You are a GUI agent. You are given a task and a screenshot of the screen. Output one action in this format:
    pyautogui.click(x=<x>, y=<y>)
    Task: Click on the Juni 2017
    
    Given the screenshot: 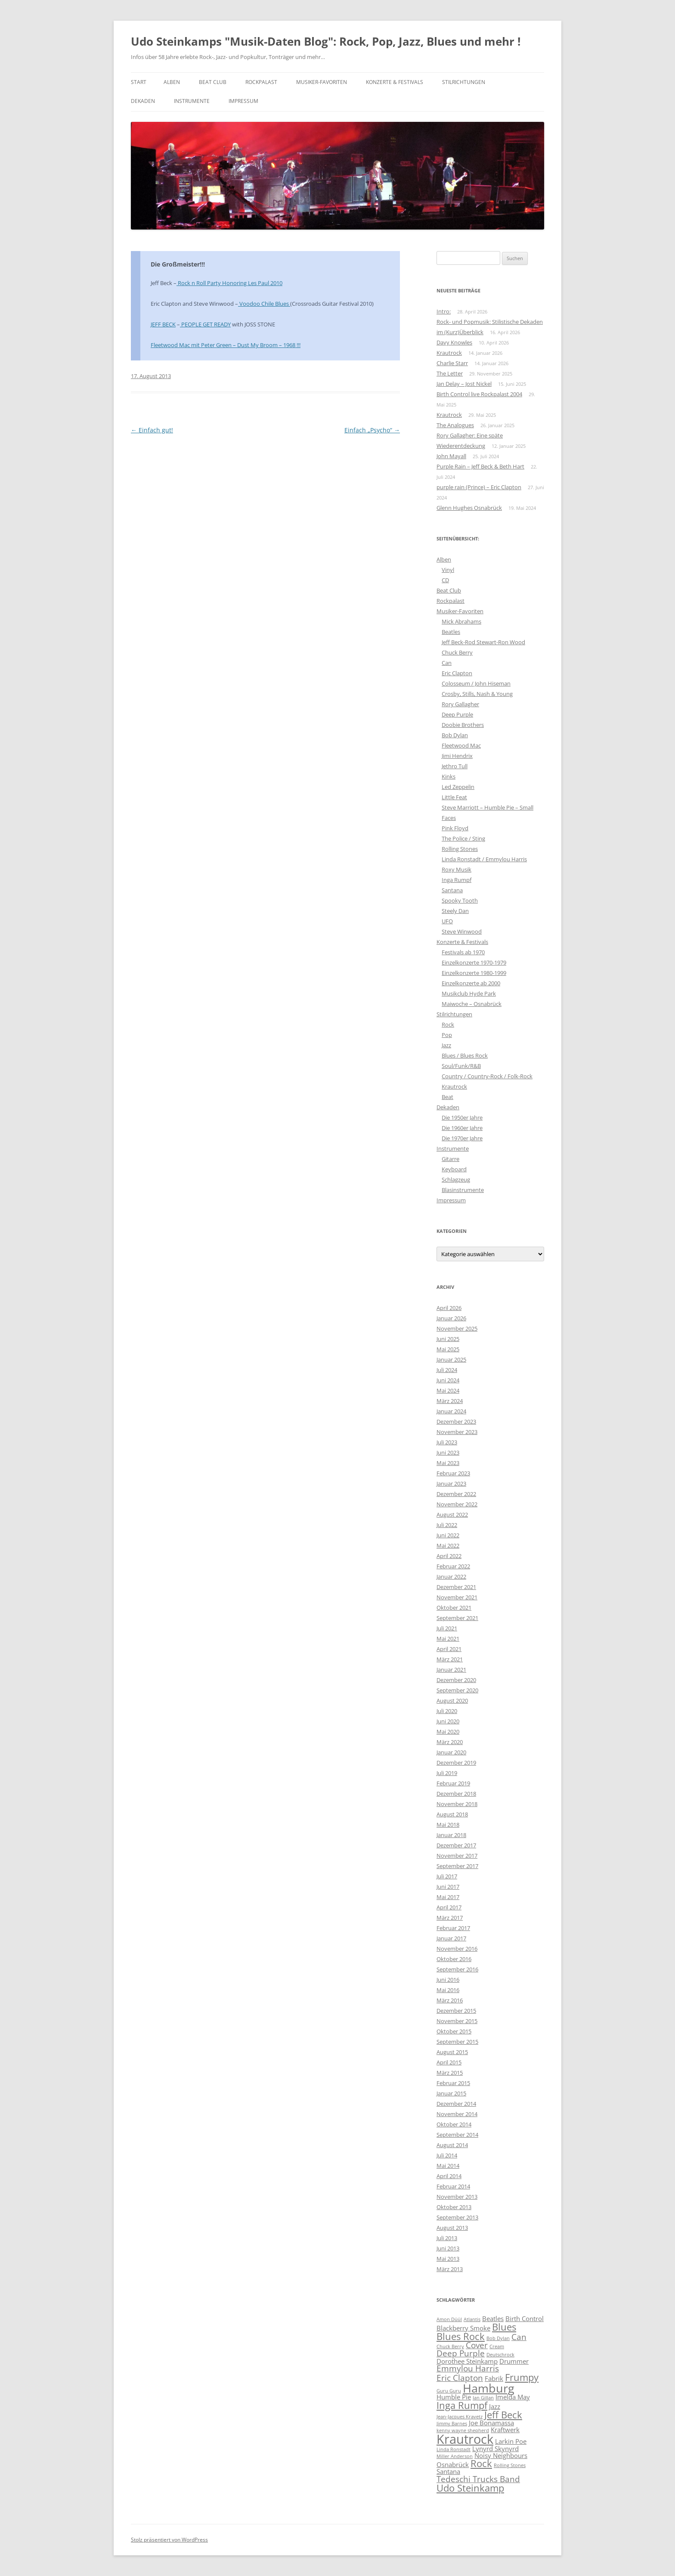 What is the action you would take?
    pyautogui.click(x=448, y=1886)
    